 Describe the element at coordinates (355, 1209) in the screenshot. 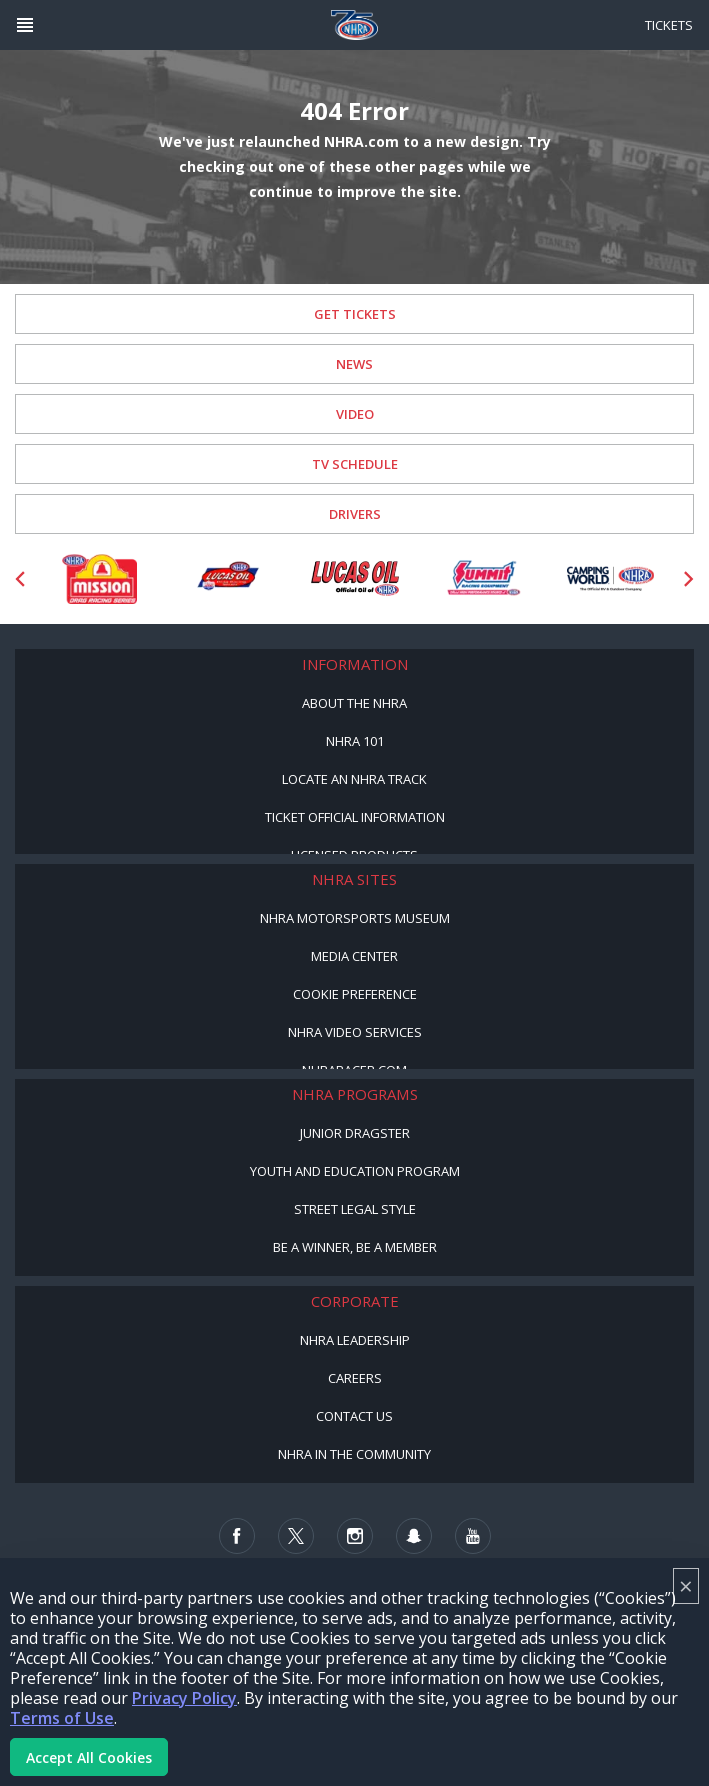

I see `Street Legal Style` at that location.